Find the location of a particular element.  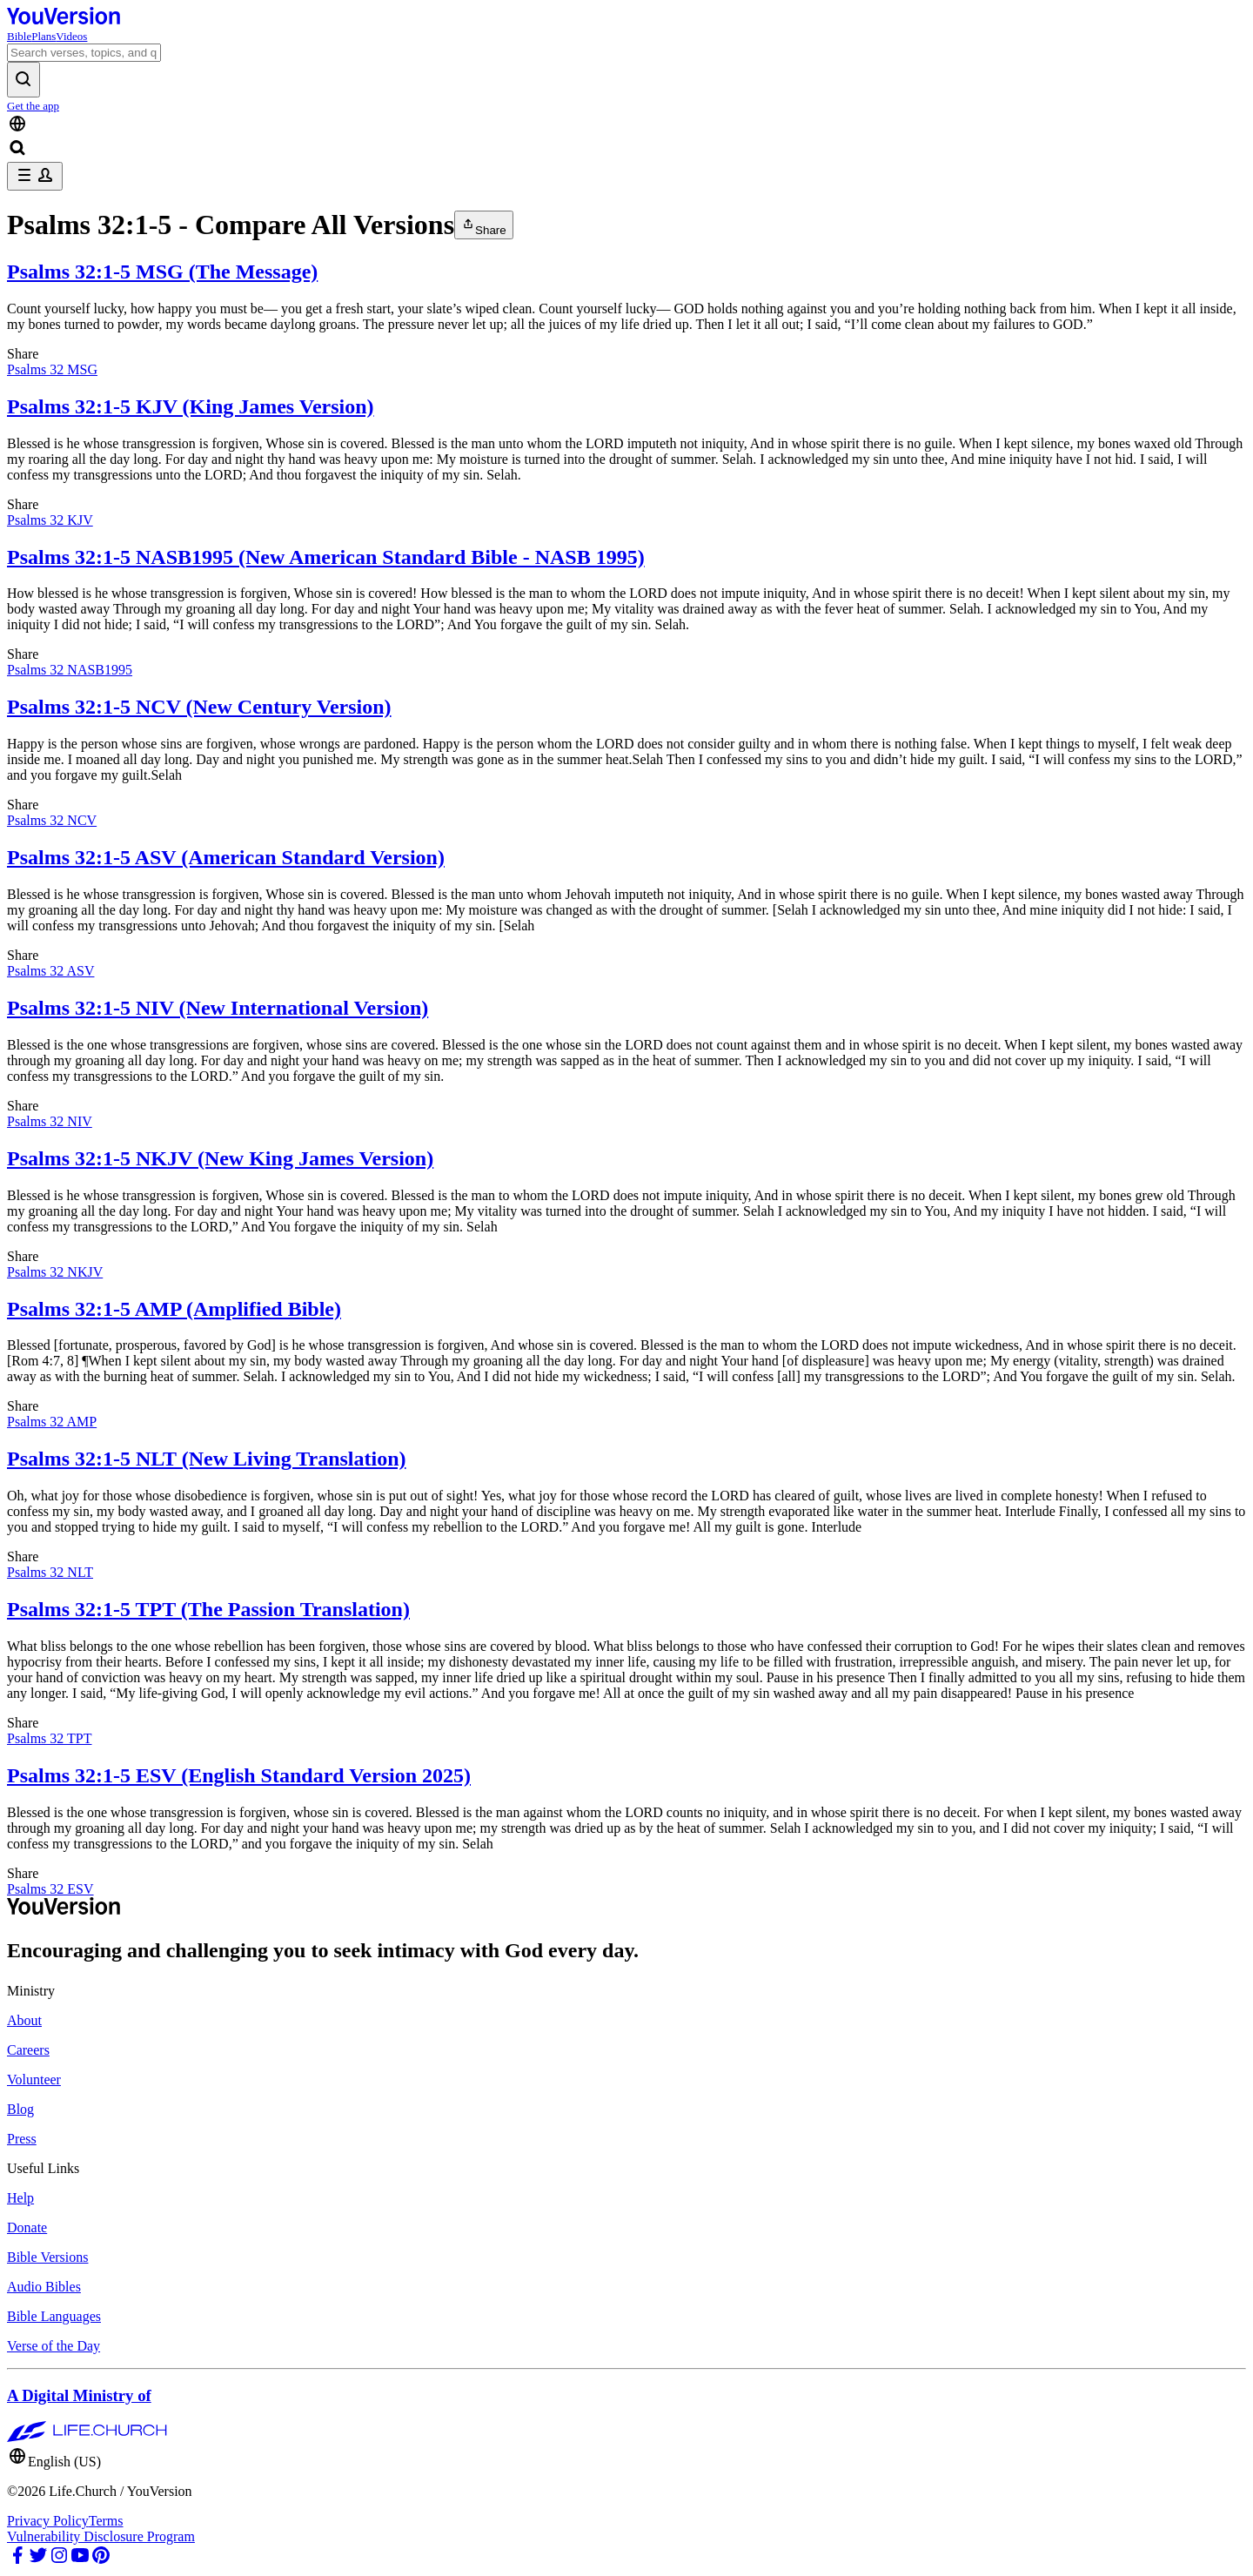

Bible is located at coordinates (19, 36).